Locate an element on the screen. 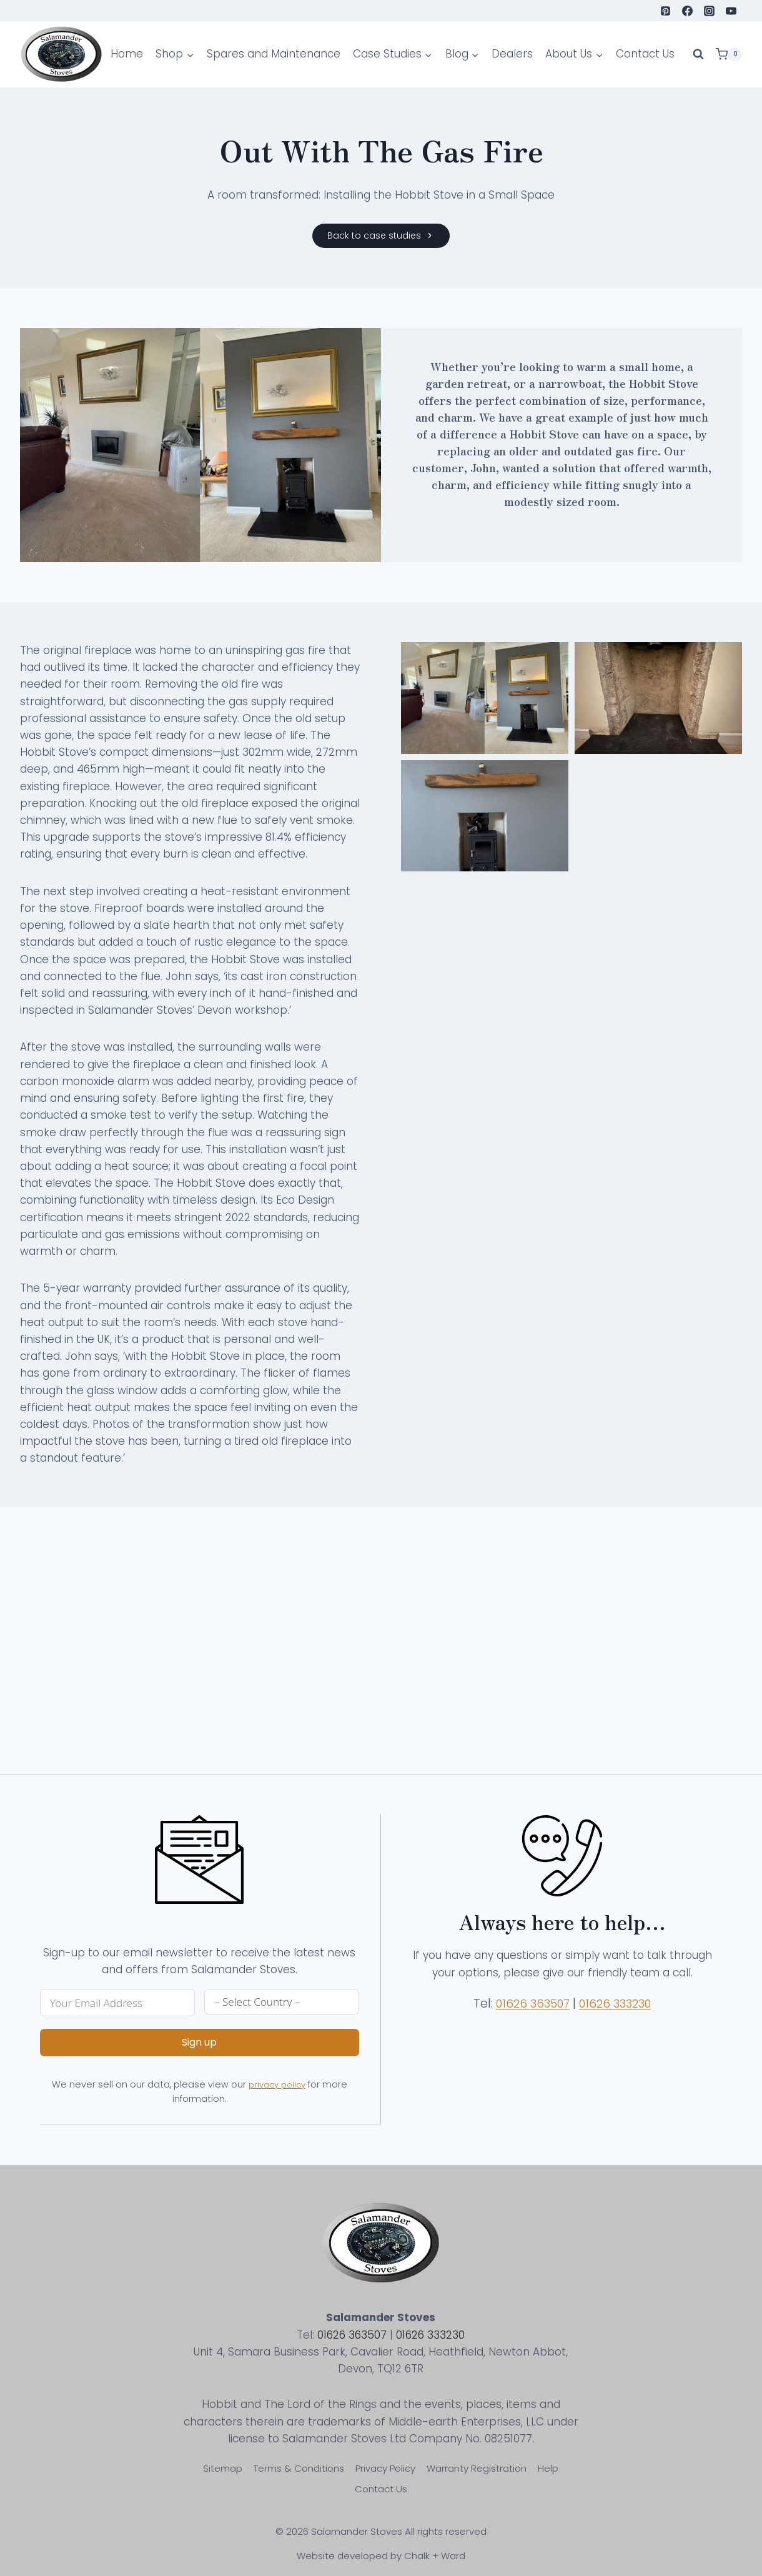 The image size is (762, 2576). [Display lightbox image: 3] is located at coordinates (484, 816).